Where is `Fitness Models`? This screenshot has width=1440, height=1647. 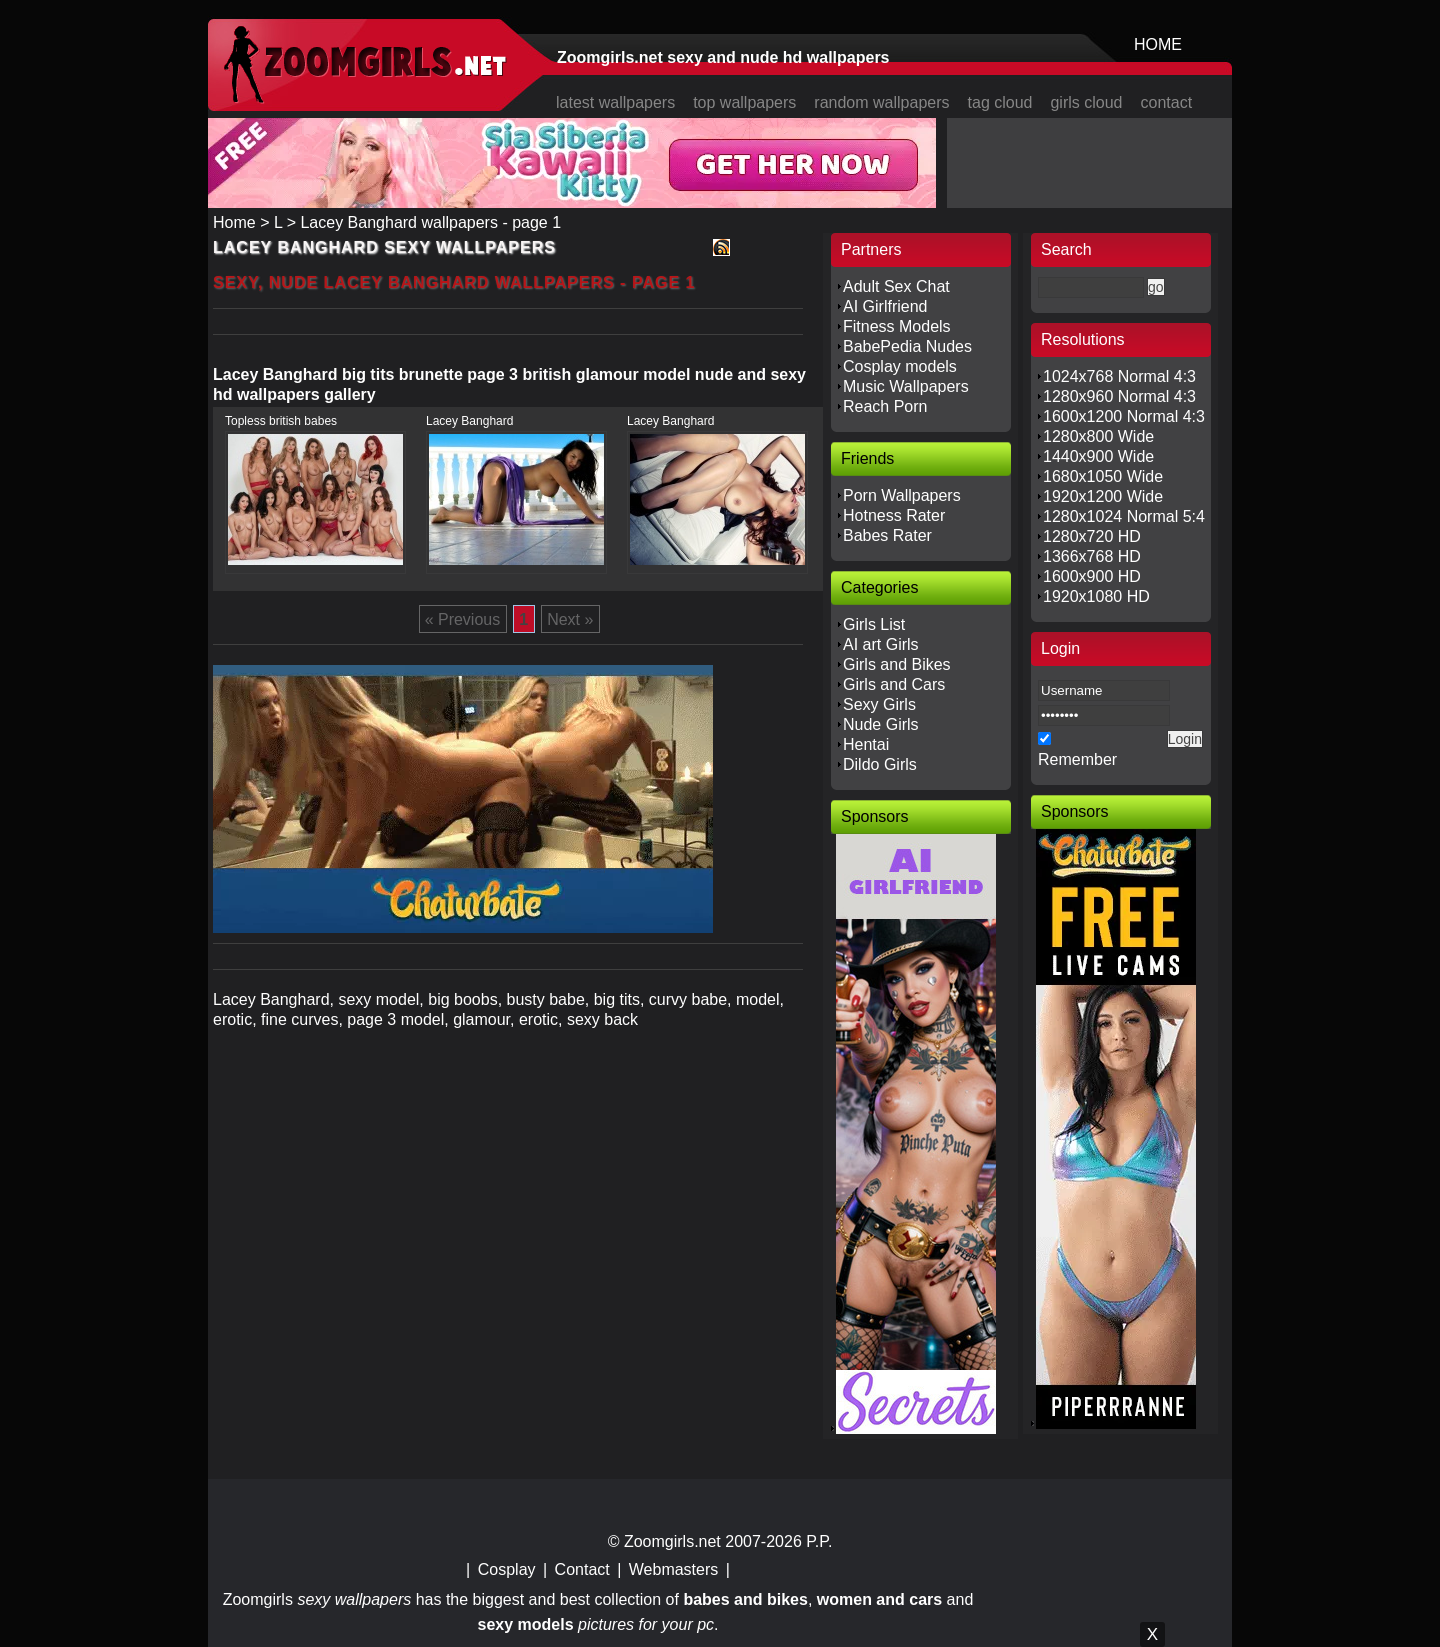 Fitness Models is located at coordinates (897, 326).